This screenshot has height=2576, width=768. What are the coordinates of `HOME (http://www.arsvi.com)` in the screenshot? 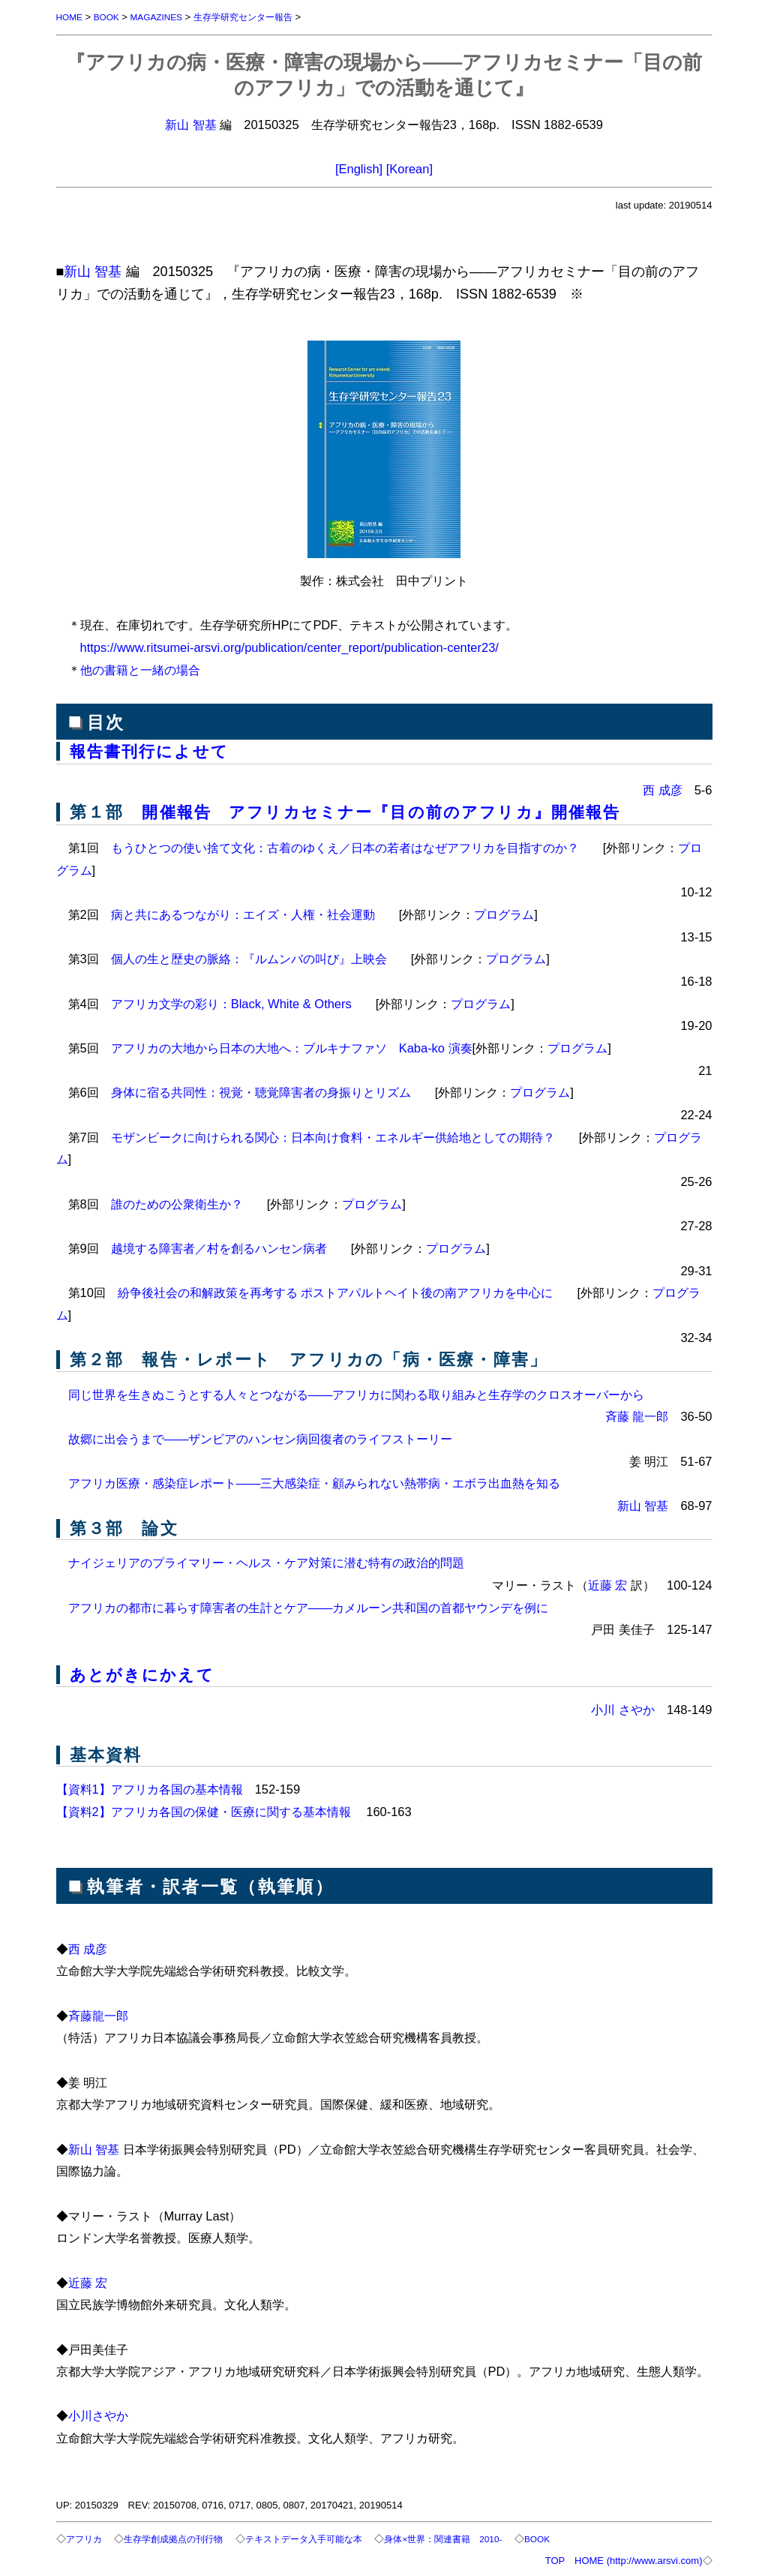 It's located at (638, 2558).